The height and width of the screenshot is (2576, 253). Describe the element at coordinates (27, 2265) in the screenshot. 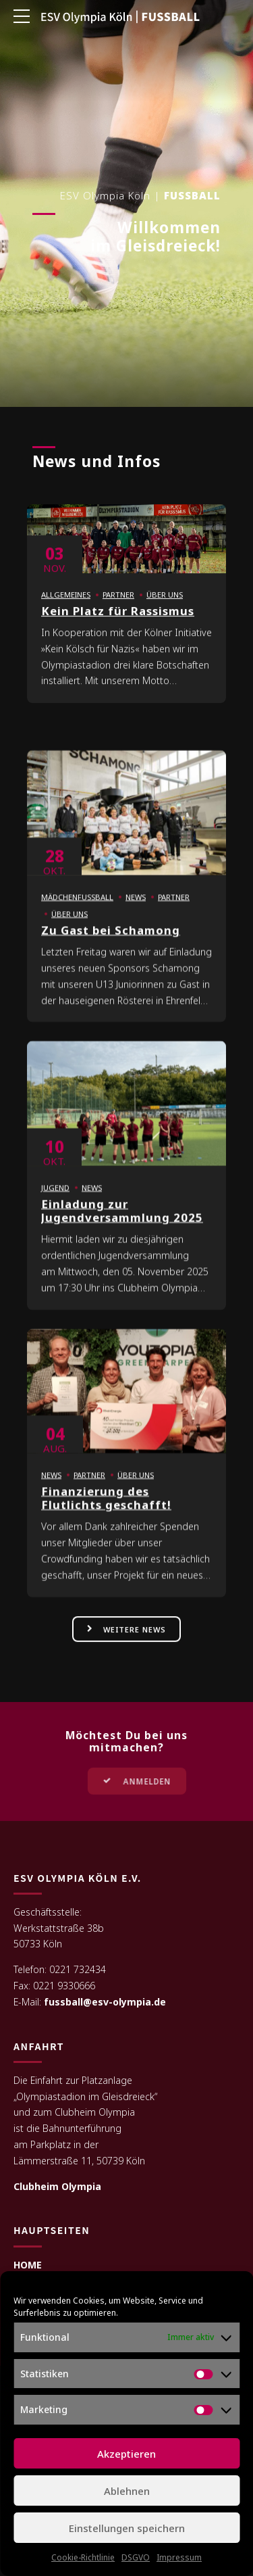

I see `HOME` at that location.